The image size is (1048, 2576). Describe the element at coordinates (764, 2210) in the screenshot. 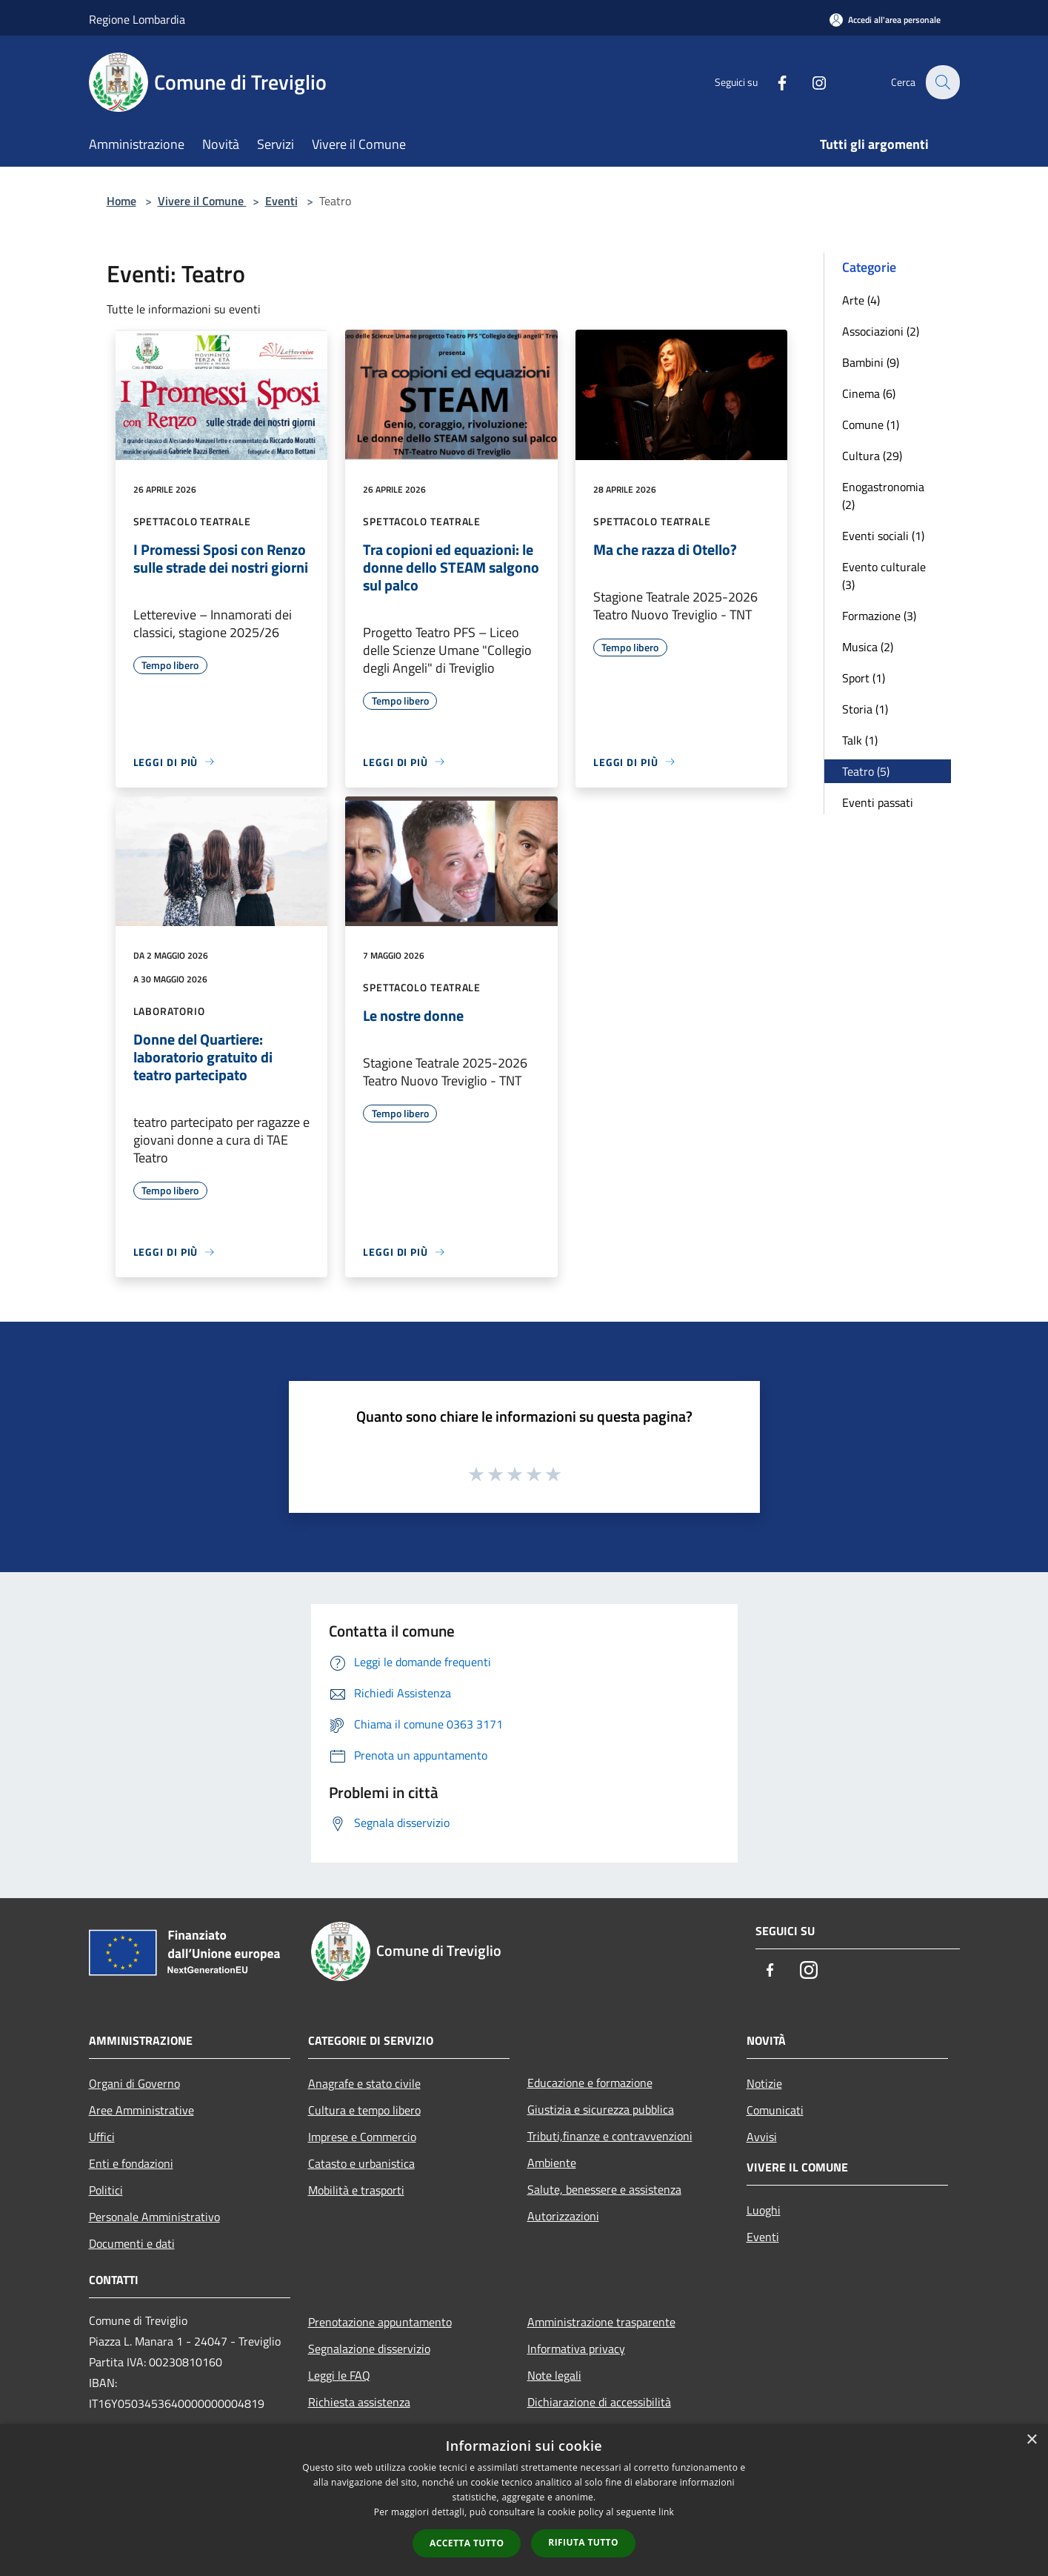

I see `Luoghi` at that location.